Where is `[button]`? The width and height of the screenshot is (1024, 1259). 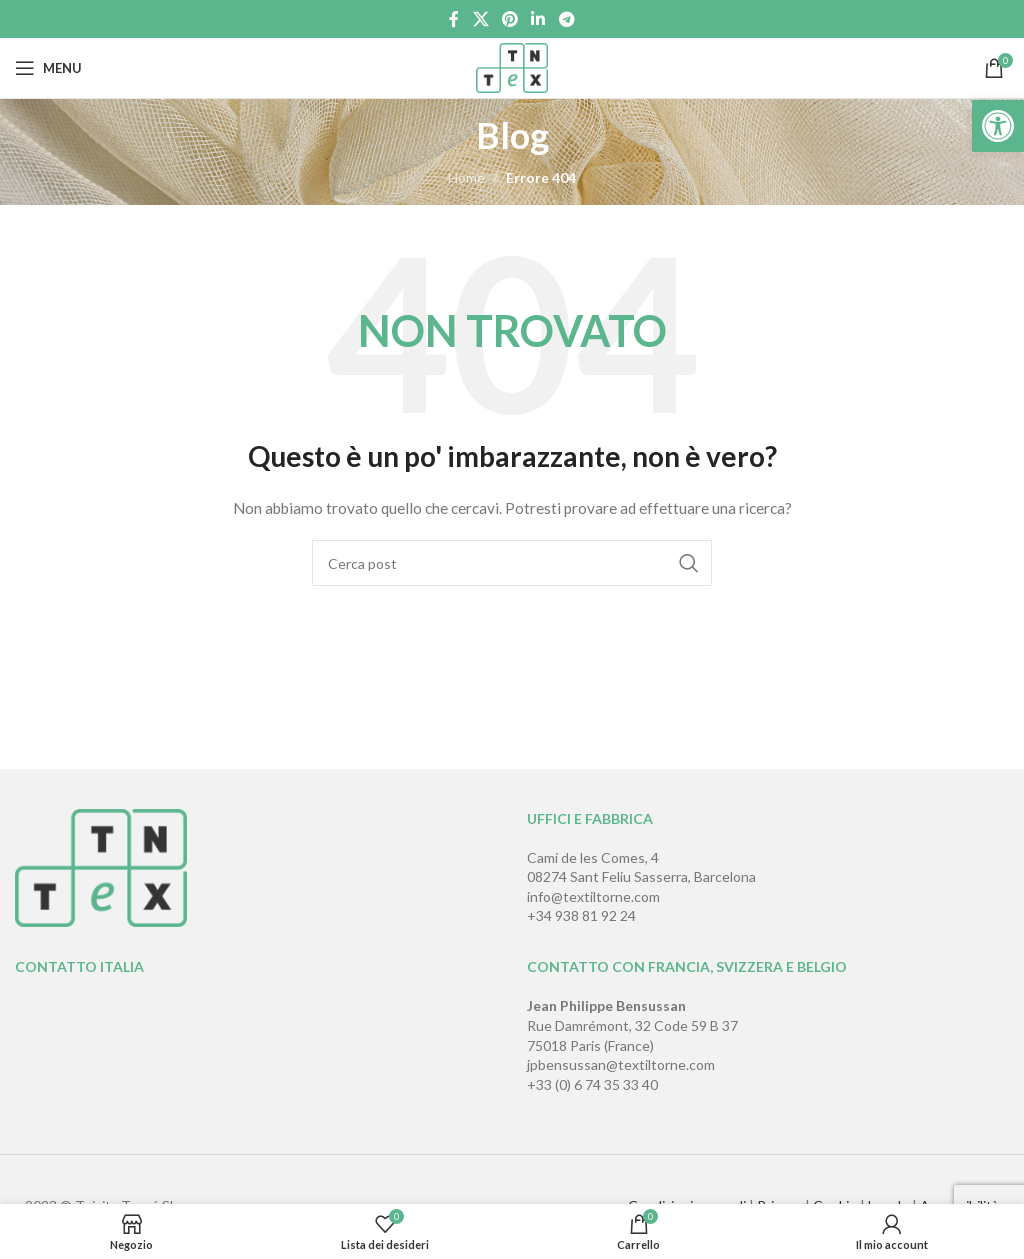
[button] is located at coordinates (998, 126).